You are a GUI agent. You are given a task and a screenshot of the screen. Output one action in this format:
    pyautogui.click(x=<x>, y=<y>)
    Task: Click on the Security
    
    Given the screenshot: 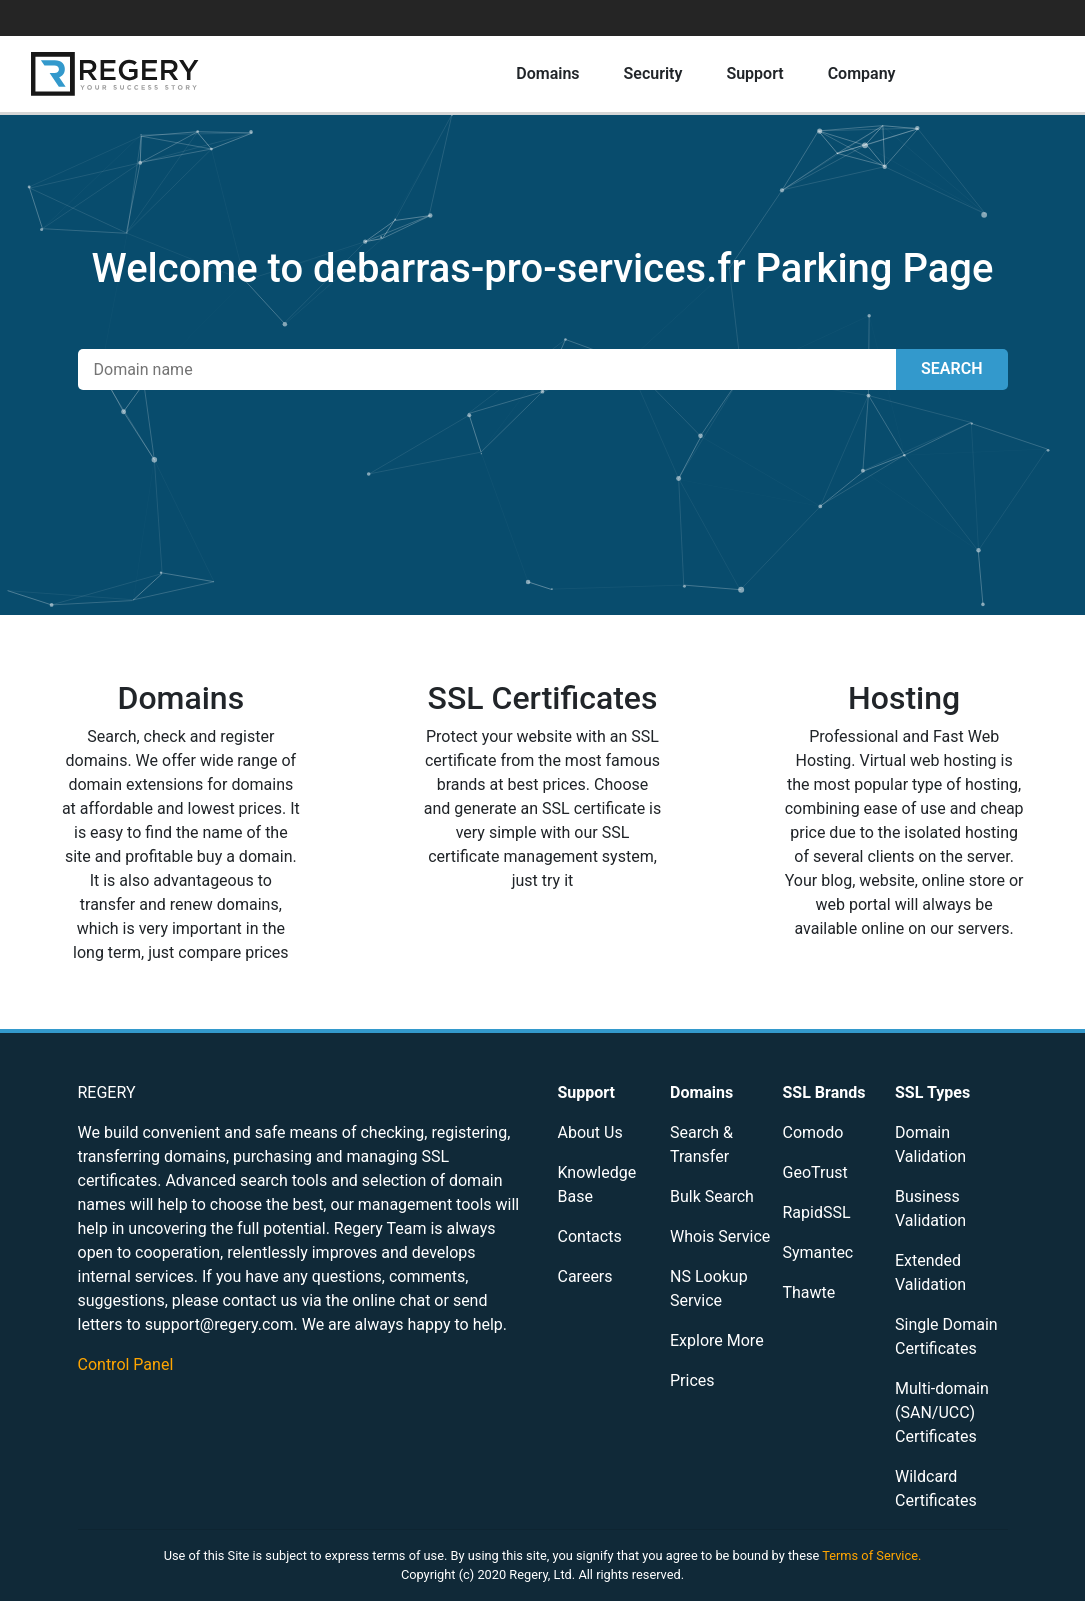 What is the action you would take?
    pyautogui.click(x=653, y=73)
    